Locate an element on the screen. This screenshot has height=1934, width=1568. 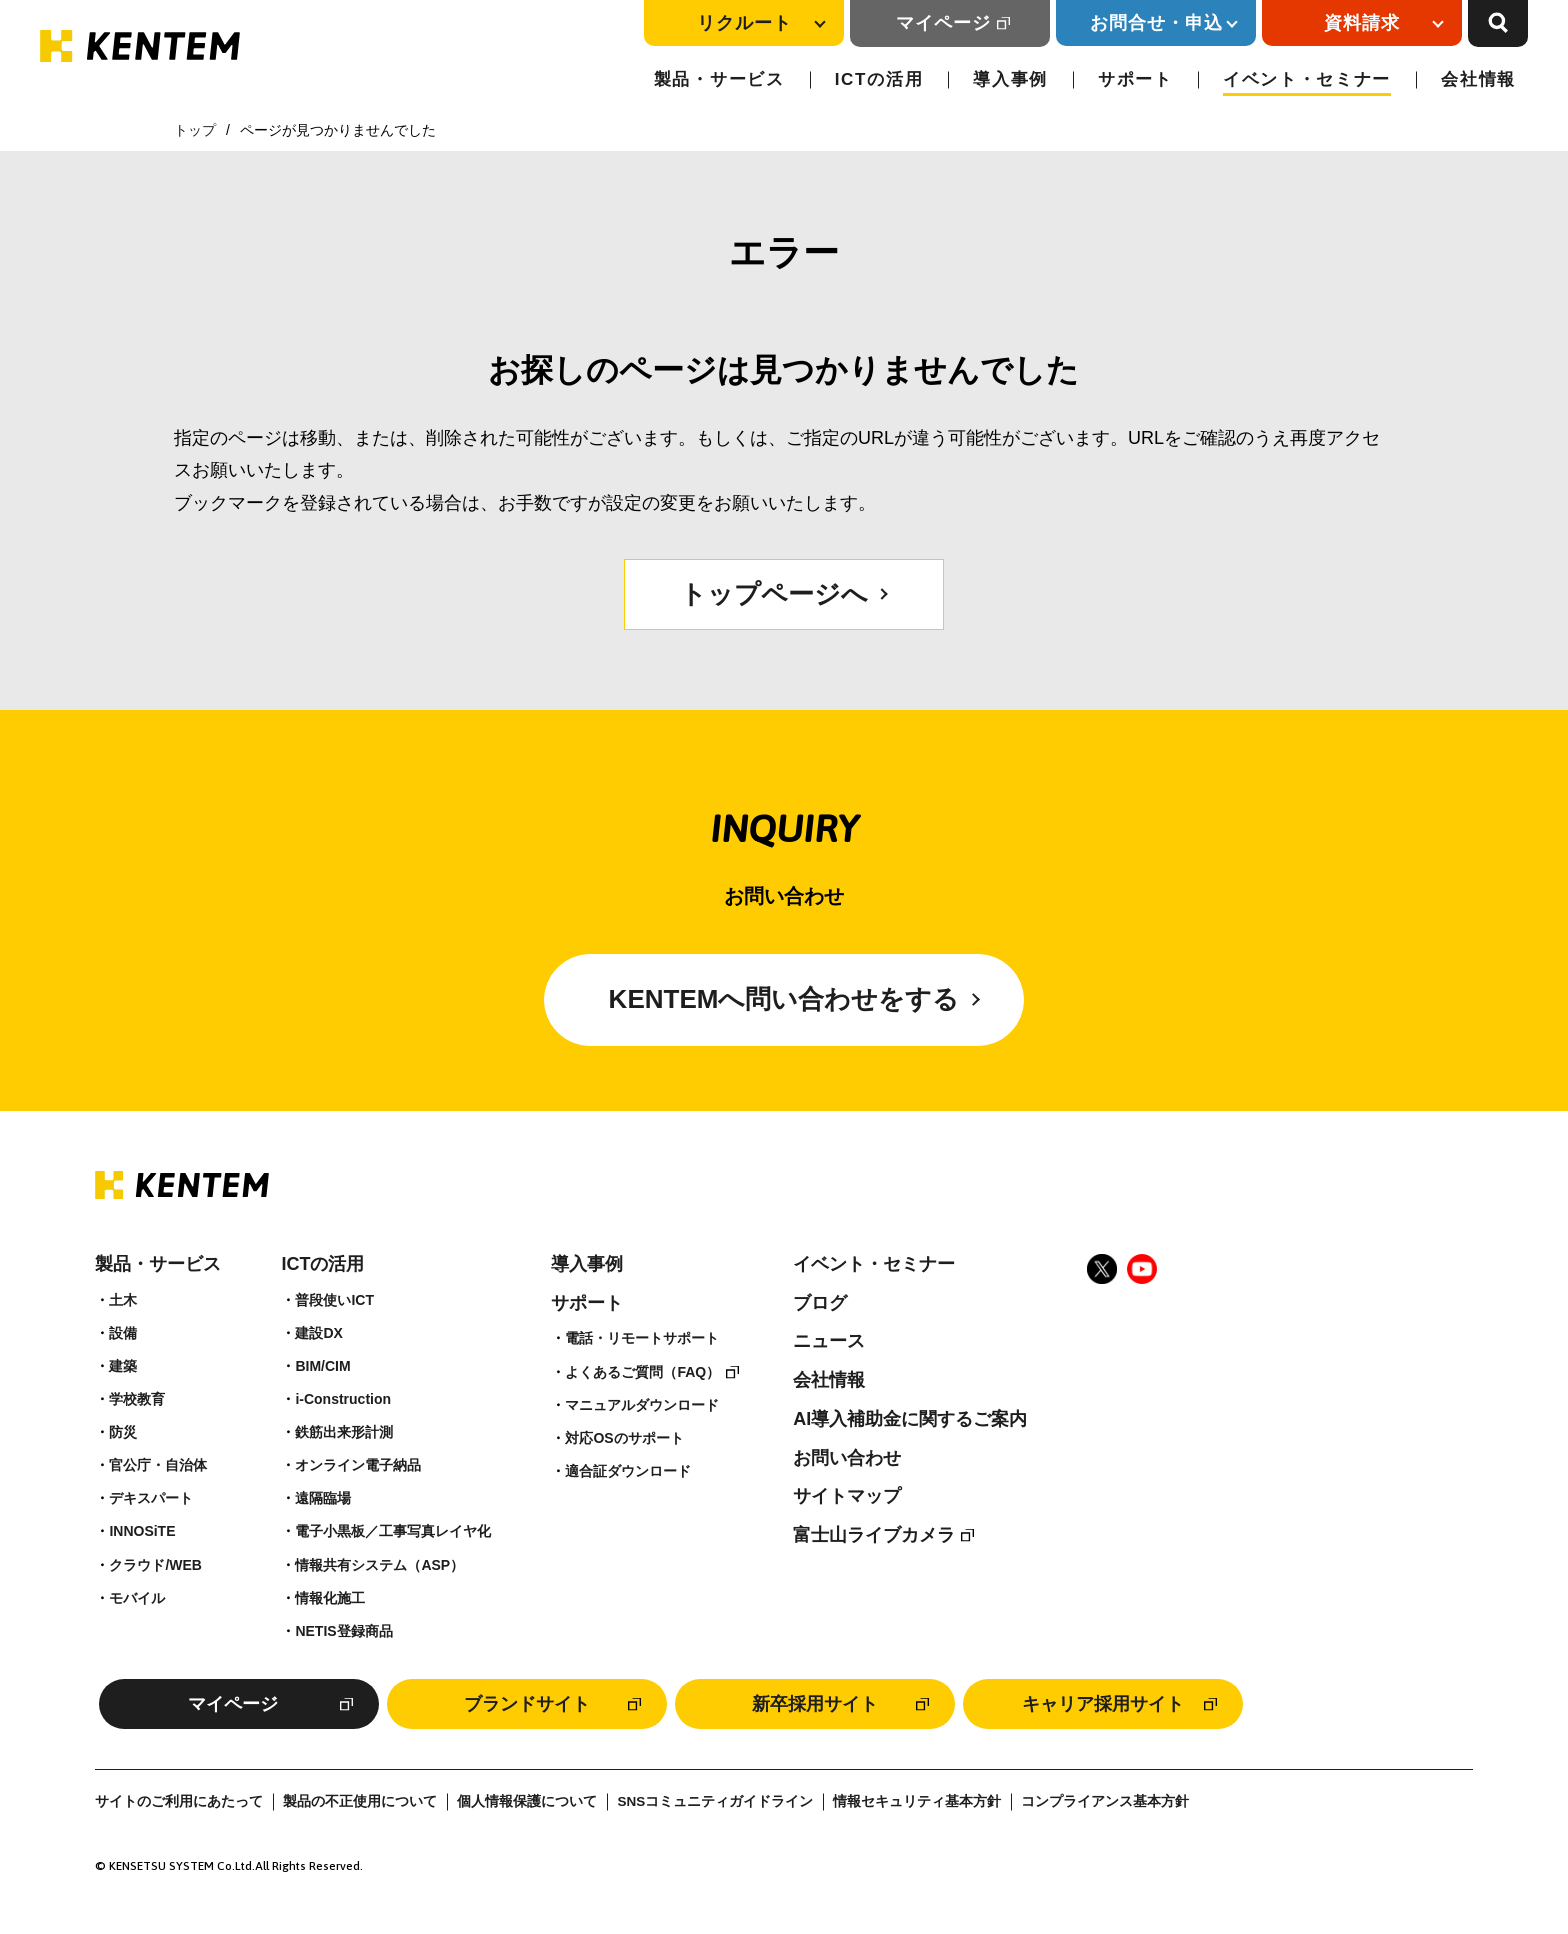
情報共有システム（ASP） is located at coordinates (379, 1565).